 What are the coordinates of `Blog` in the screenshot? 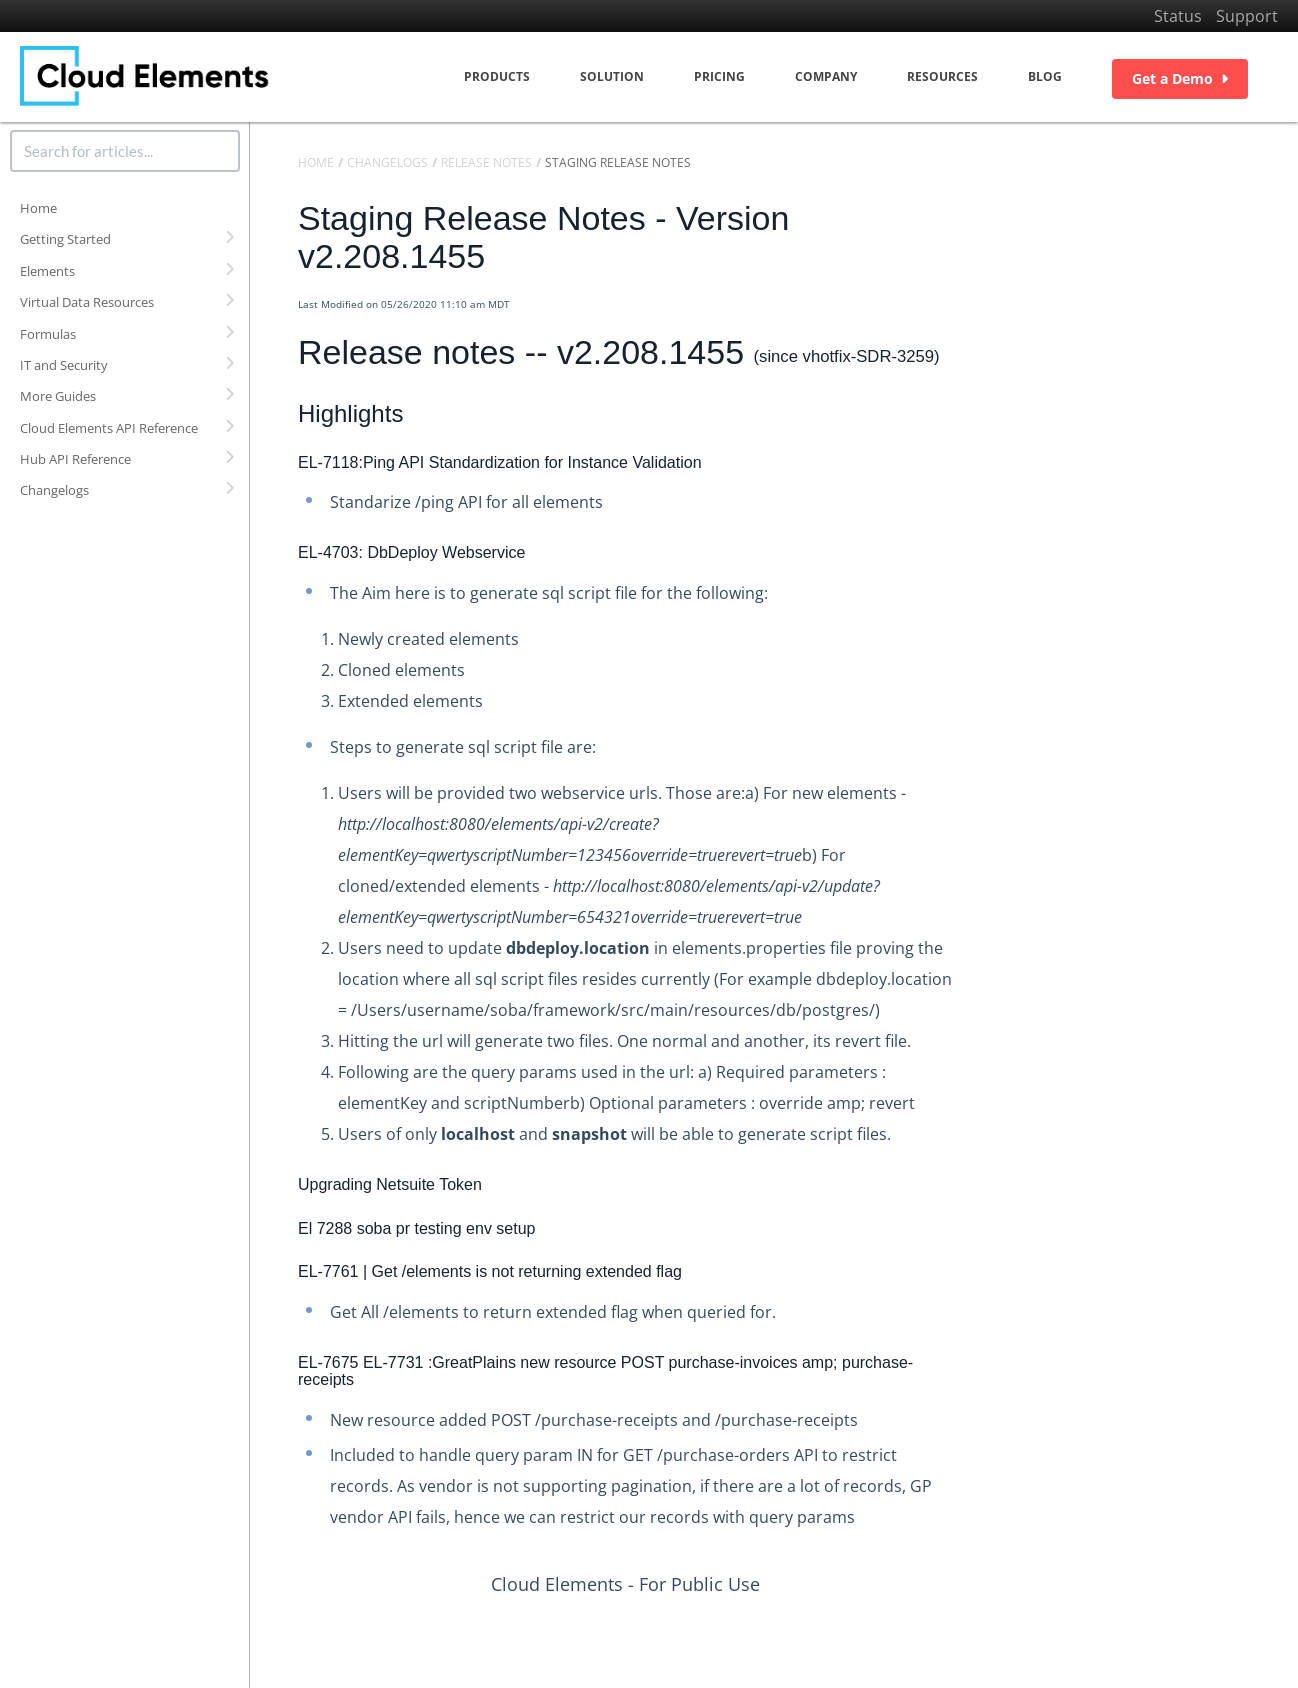 It's located at (1045, 76).